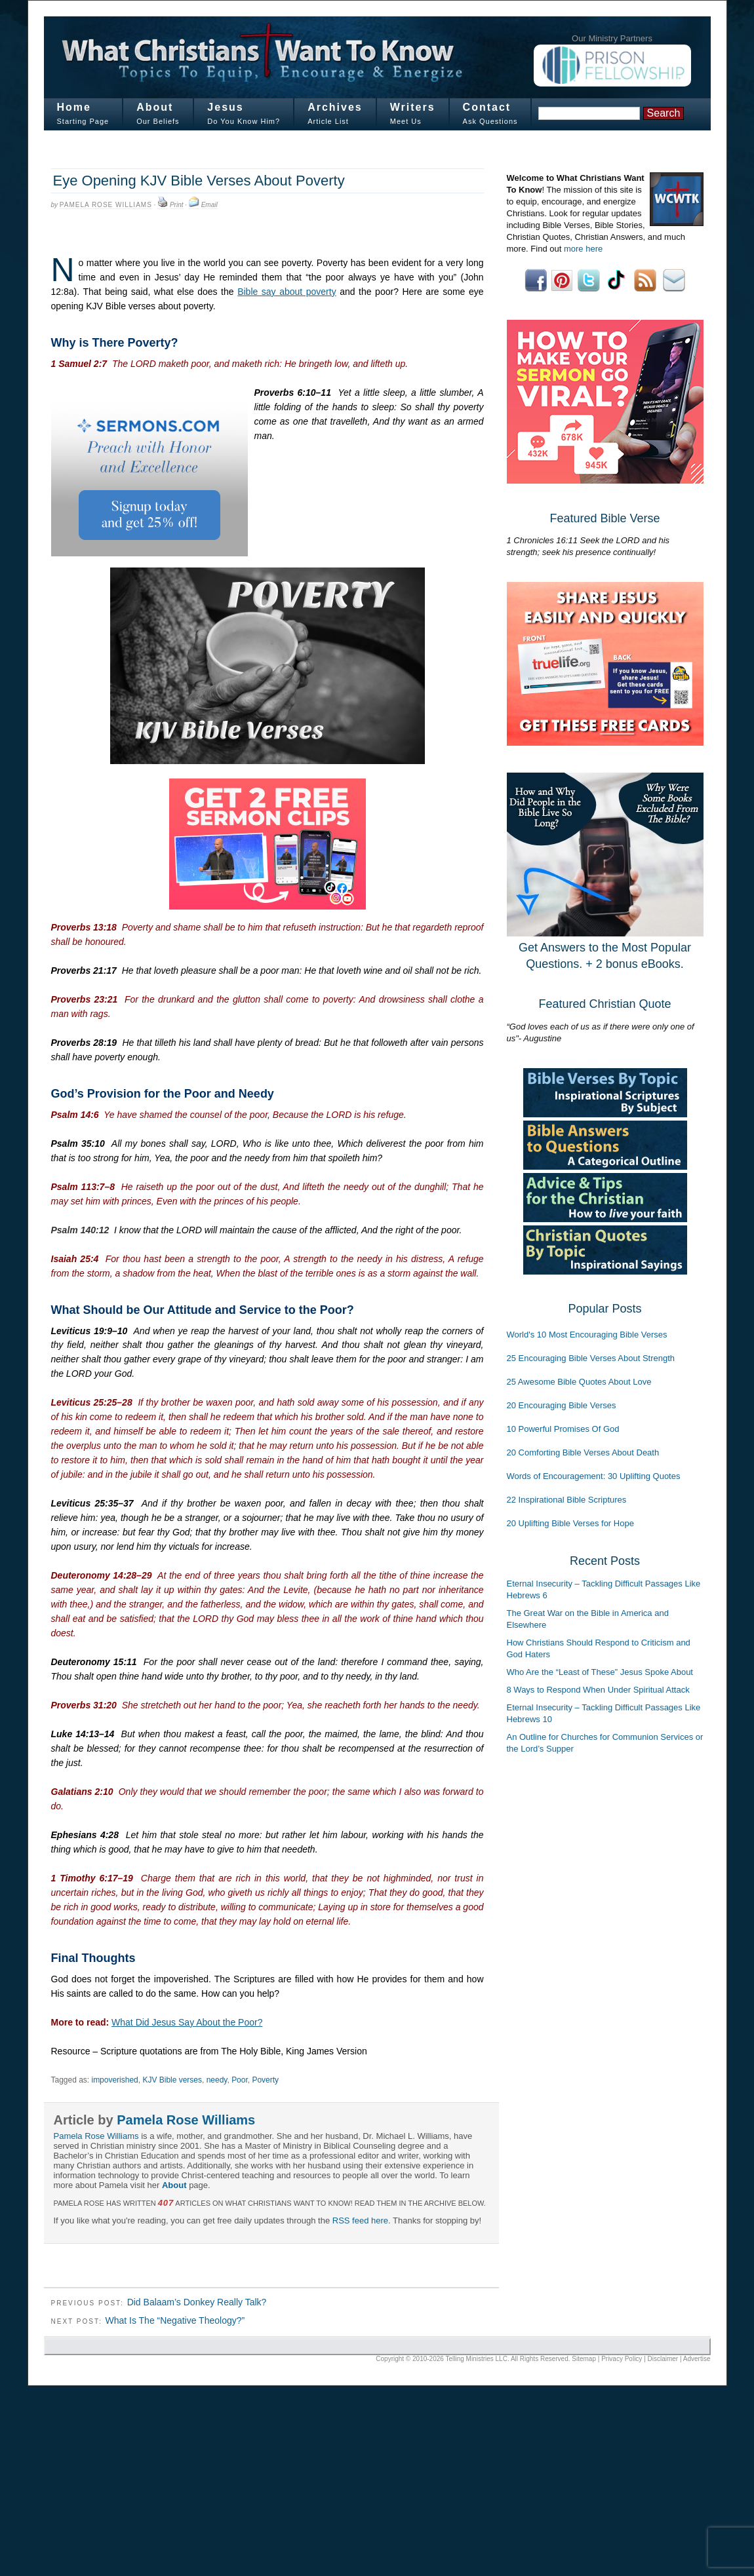 This screenshot has width=754, height=2576. I want to click on Did Balaam’s Donkey Really Talk?, so click(197, 2302).